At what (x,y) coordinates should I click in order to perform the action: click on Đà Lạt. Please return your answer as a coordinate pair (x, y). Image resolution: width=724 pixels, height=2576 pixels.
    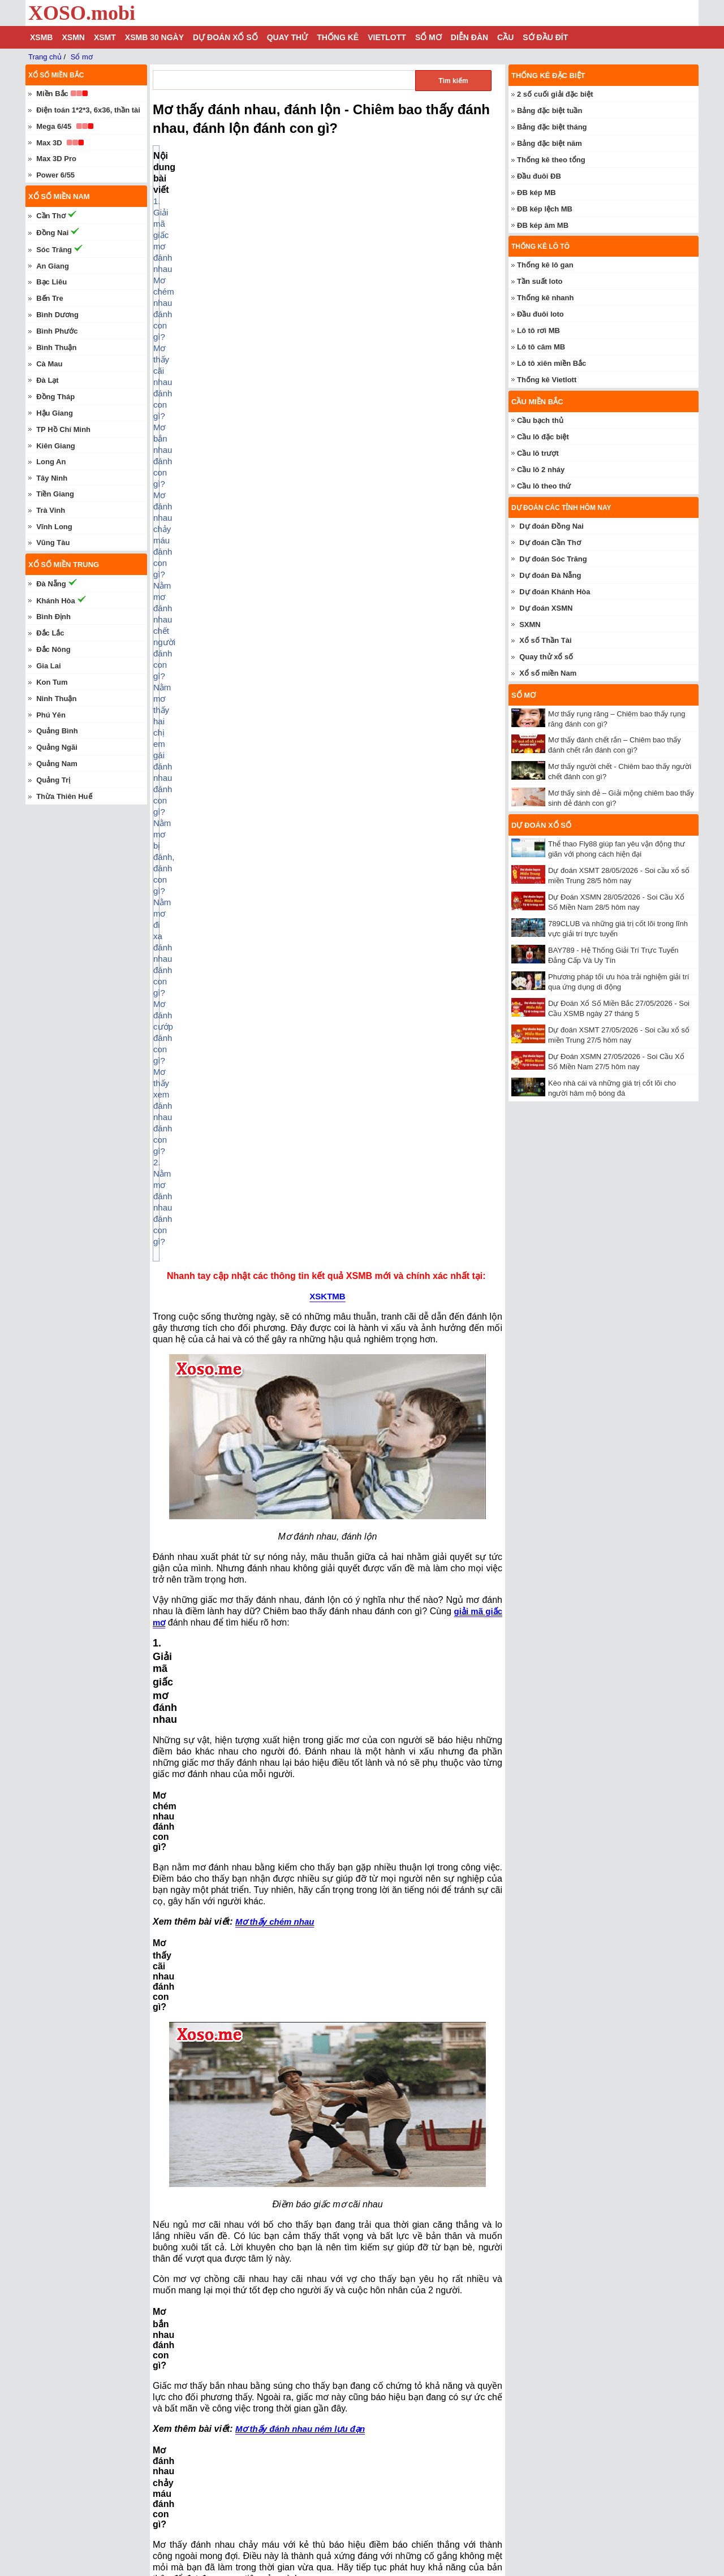
    Looking at the image, I should click on (47, 380).